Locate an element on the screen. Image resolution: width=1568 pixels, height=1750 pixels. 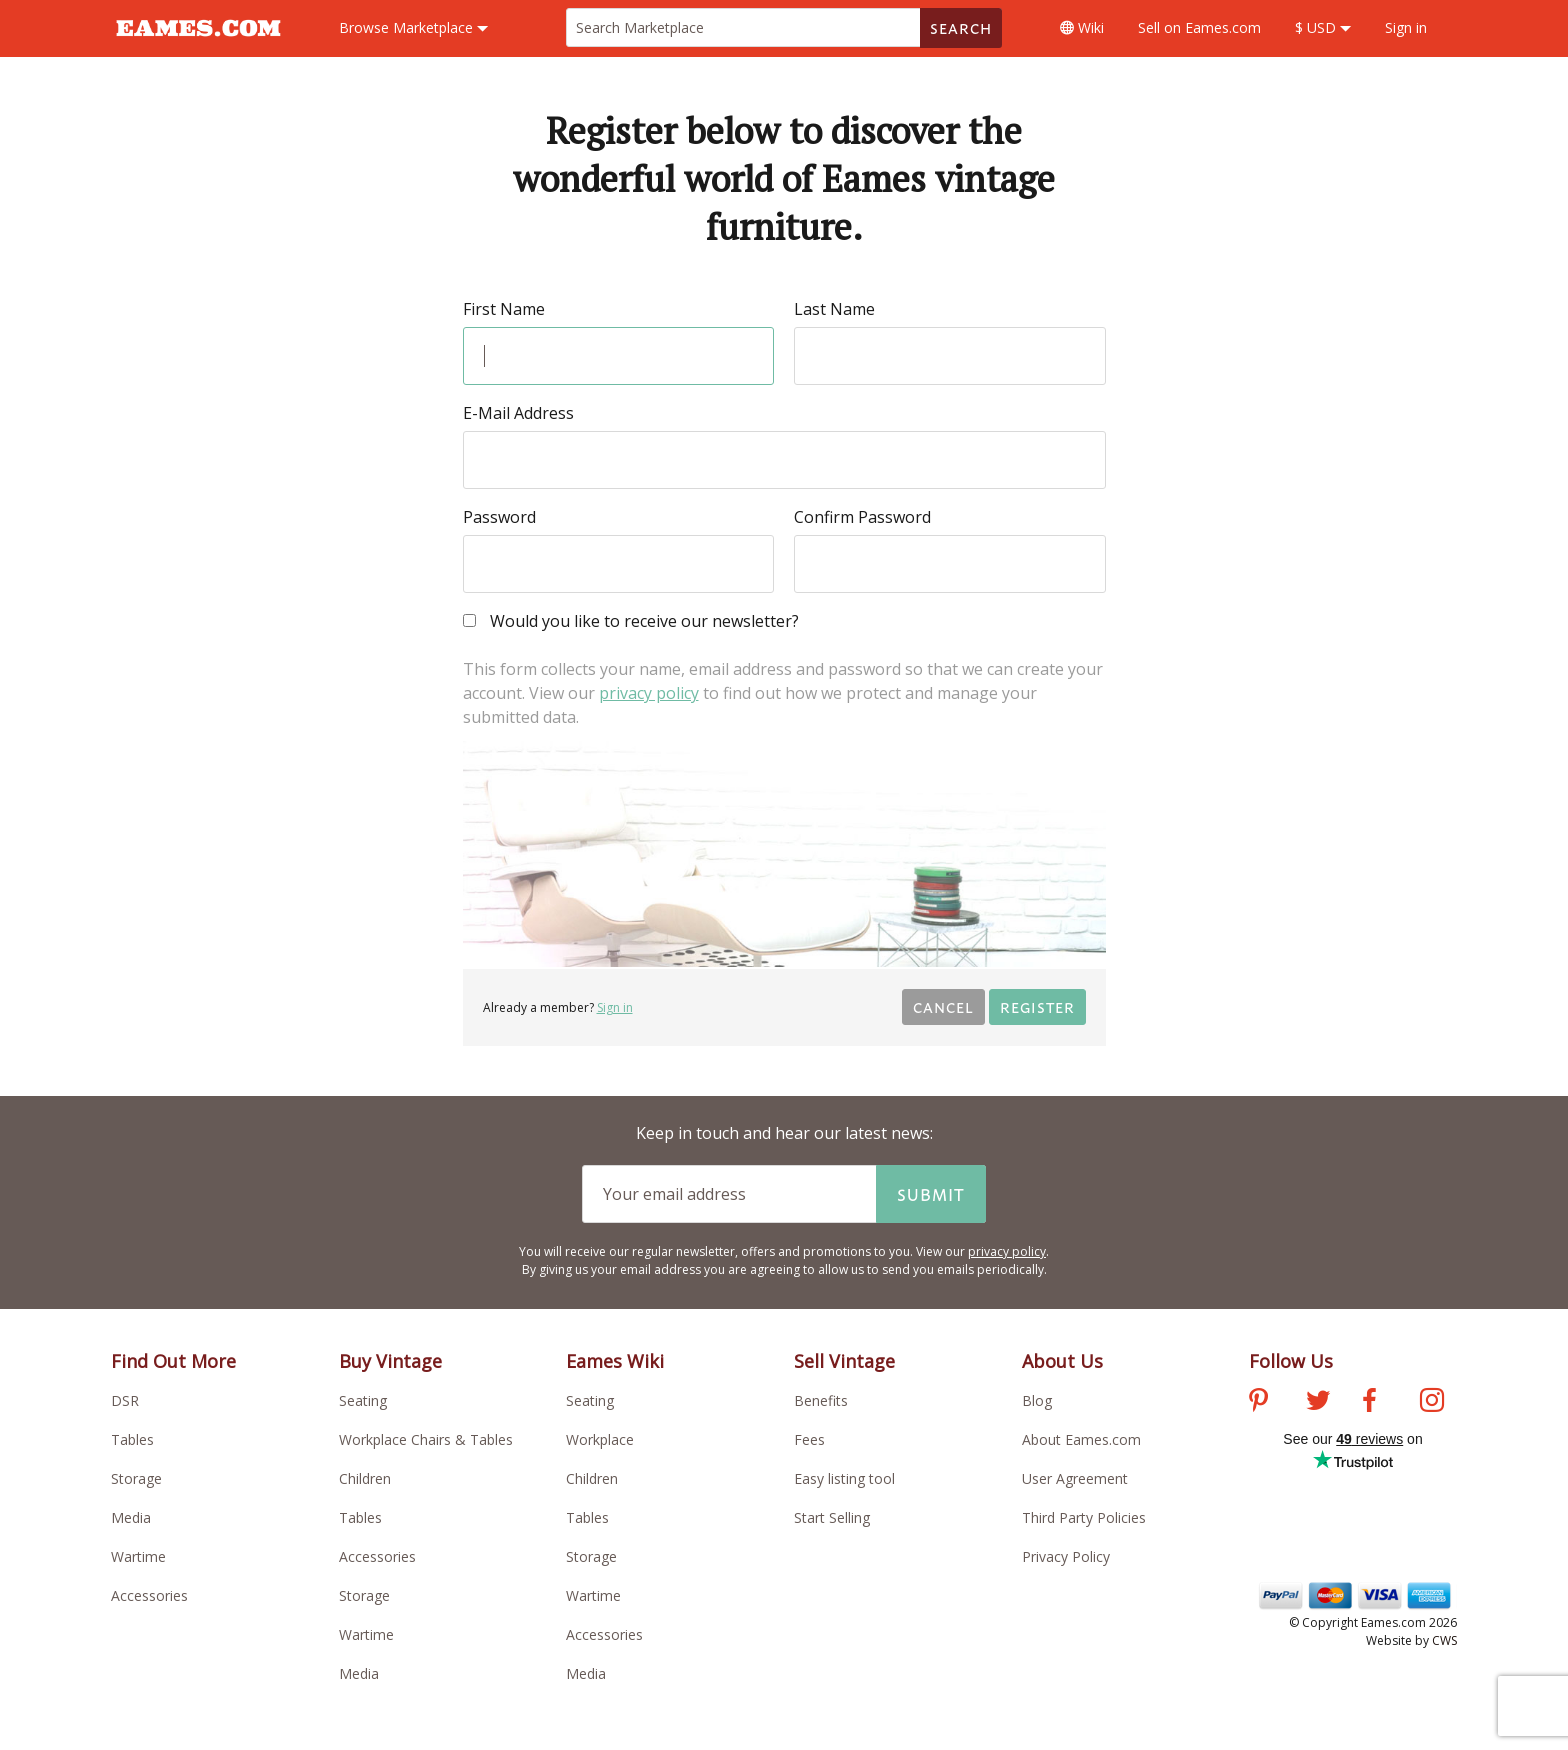
E-Mail Address is located at coordinates (518, 413).